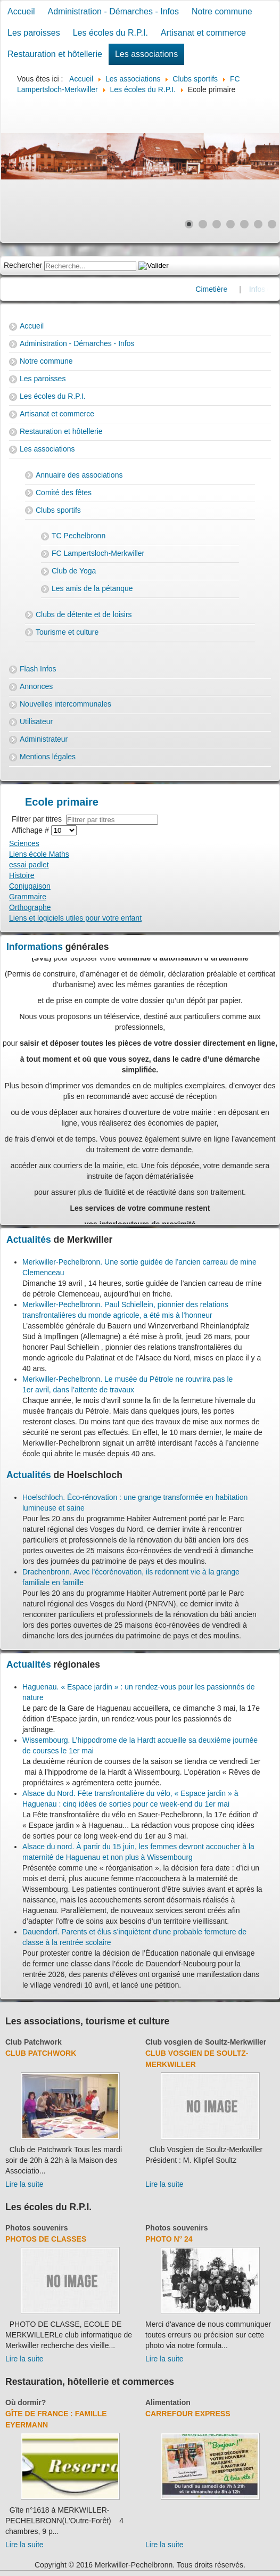  What do you see at coordinates (44, 739) in the screenshot?
I see `Administrateur` at bounding box center [44, 739].